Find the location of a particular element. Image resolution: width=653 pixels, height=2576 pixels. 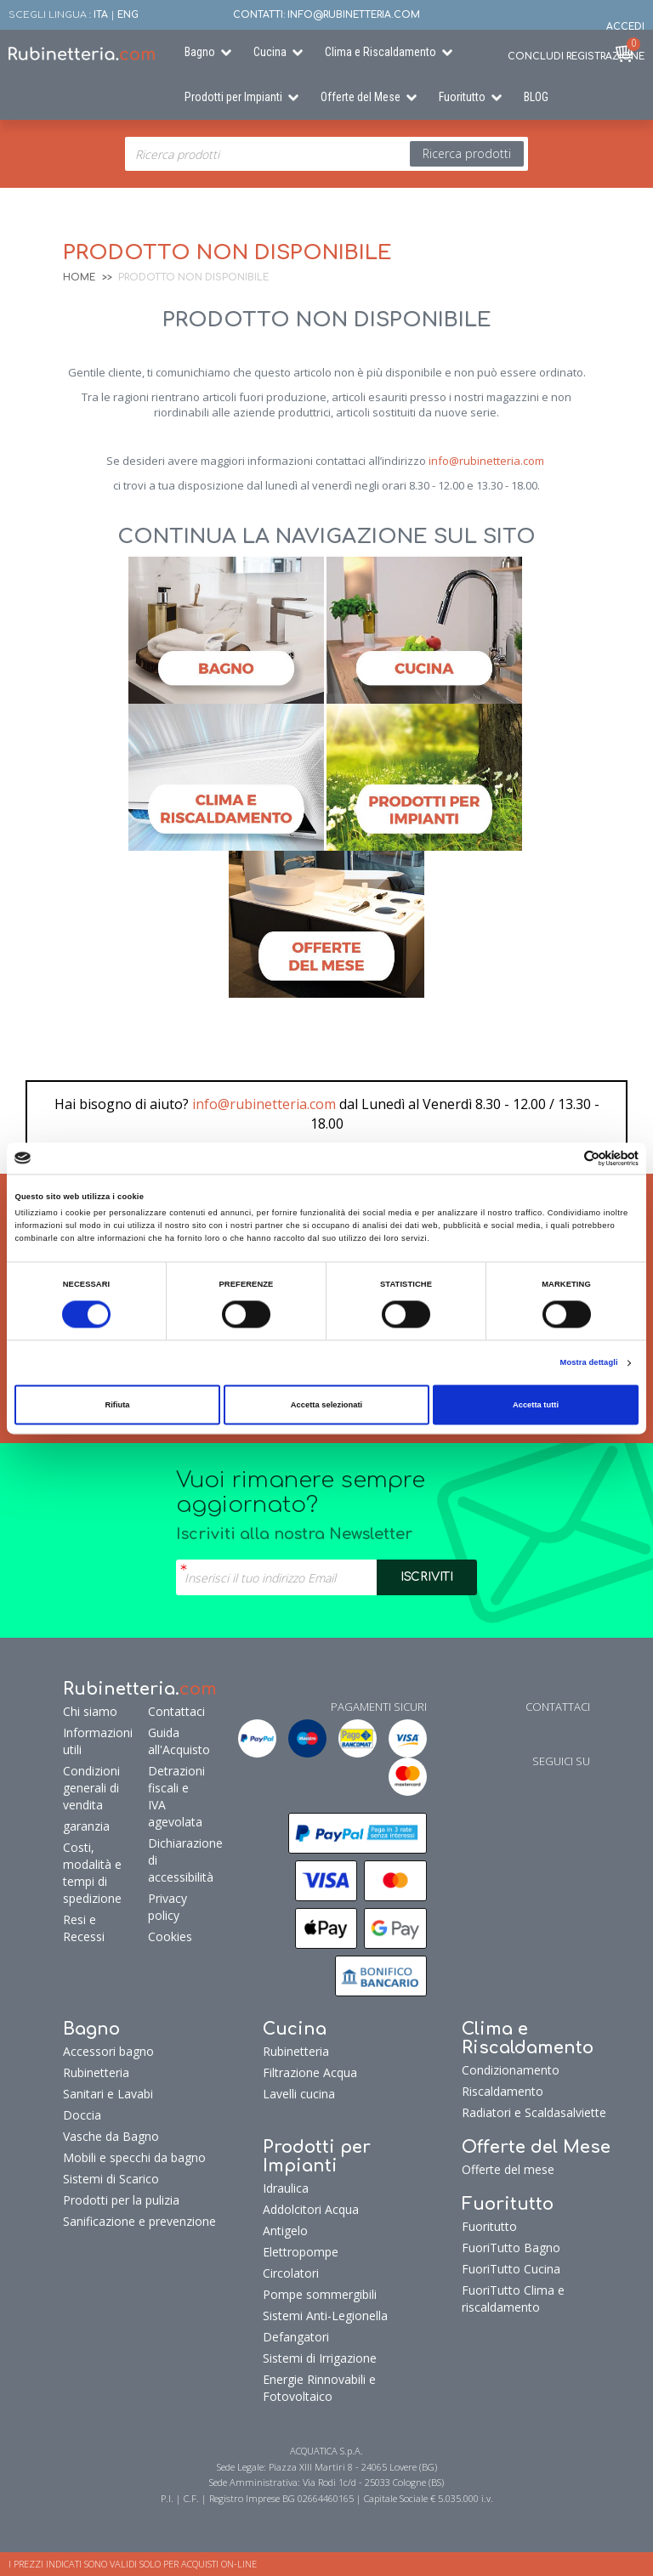

Elettropompe is located at coordinates (300, 2252).